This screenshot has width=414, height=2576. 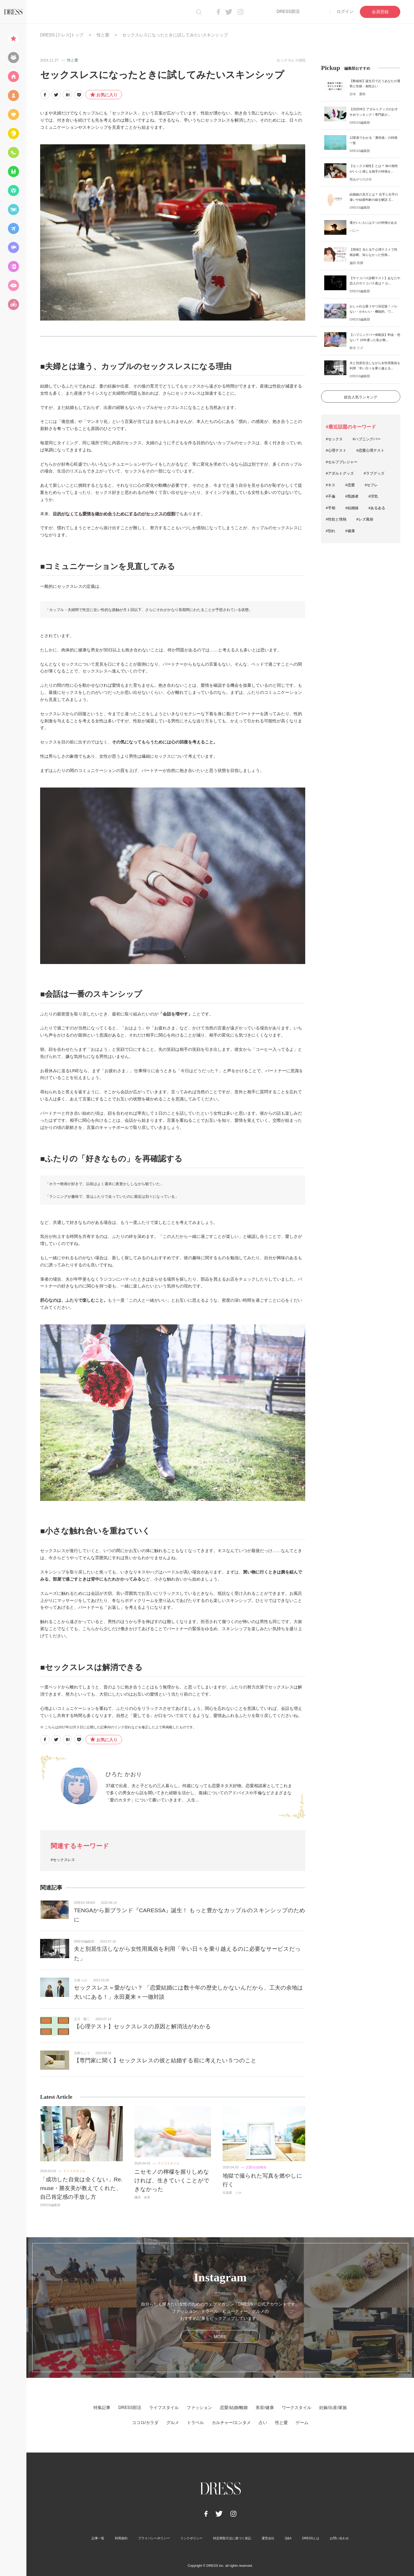 What do you see at coordinates (290, 60) in the screenshot?
I see `セックスレス(60)` at bounding box center [290, 60].